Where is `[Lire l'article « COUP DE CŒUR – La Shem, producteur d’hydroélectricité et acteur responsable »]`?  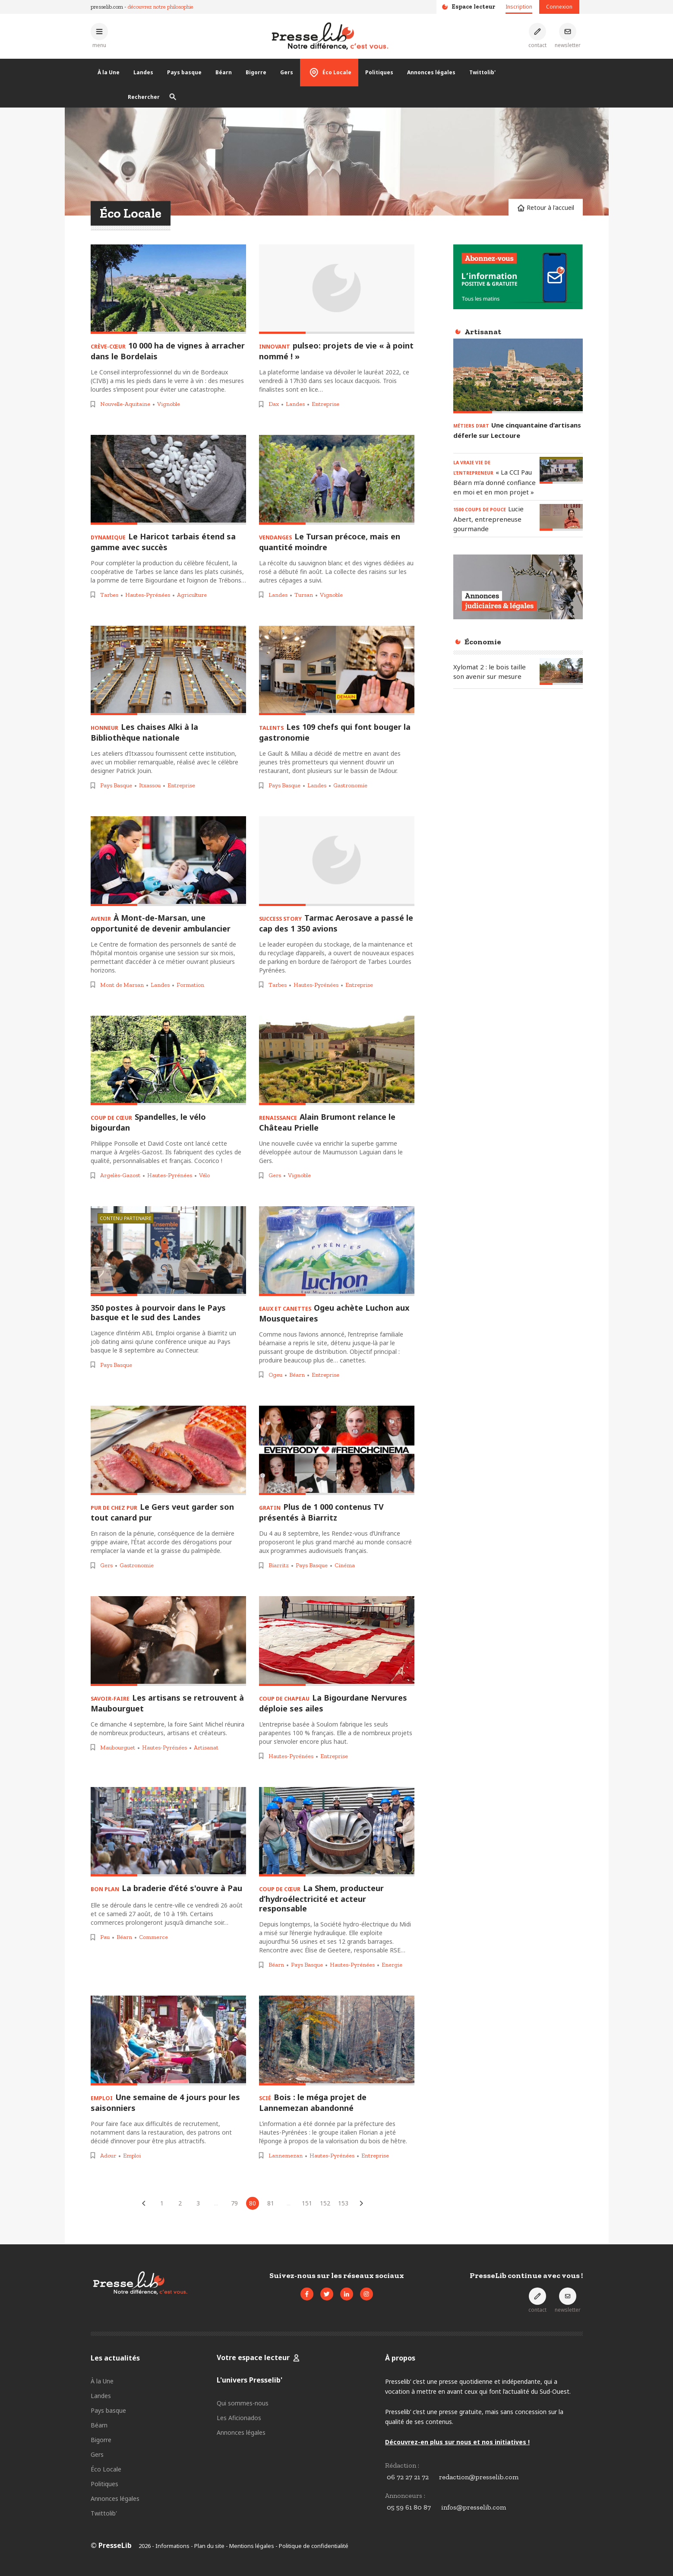
[Lire l'article « COUP DE CŒUR – La Shem, producteur d’hydroélectricité et acteur responsable »] is located at coordinates (336, 1832).